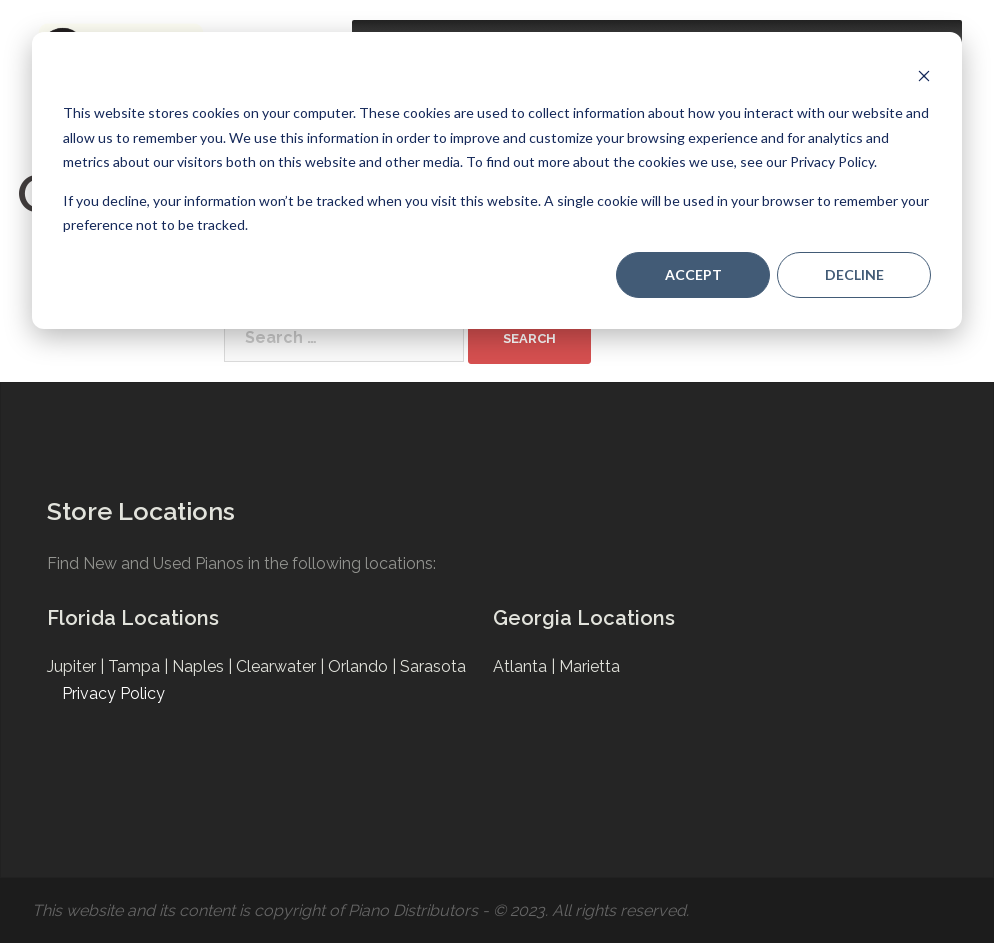  What do you see at coordinates (526, 666) in the screenshot?
I see `Atlanta |` at bounding box center [526, 666].